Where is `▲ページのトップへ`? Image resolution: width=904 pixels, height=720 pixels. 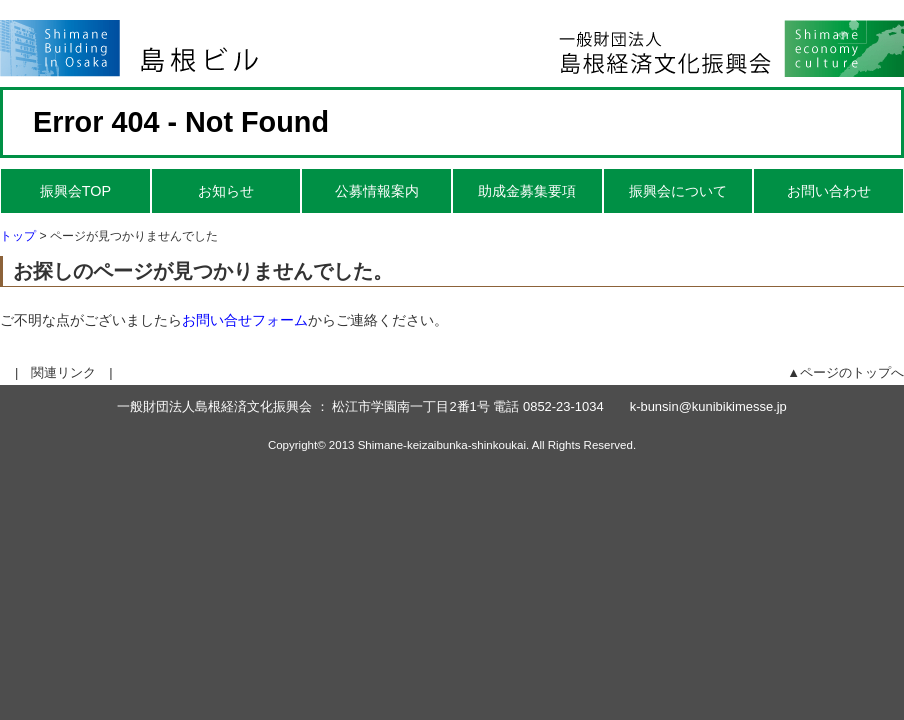
▲ページのトップへ is located at coordinates (845, 372).